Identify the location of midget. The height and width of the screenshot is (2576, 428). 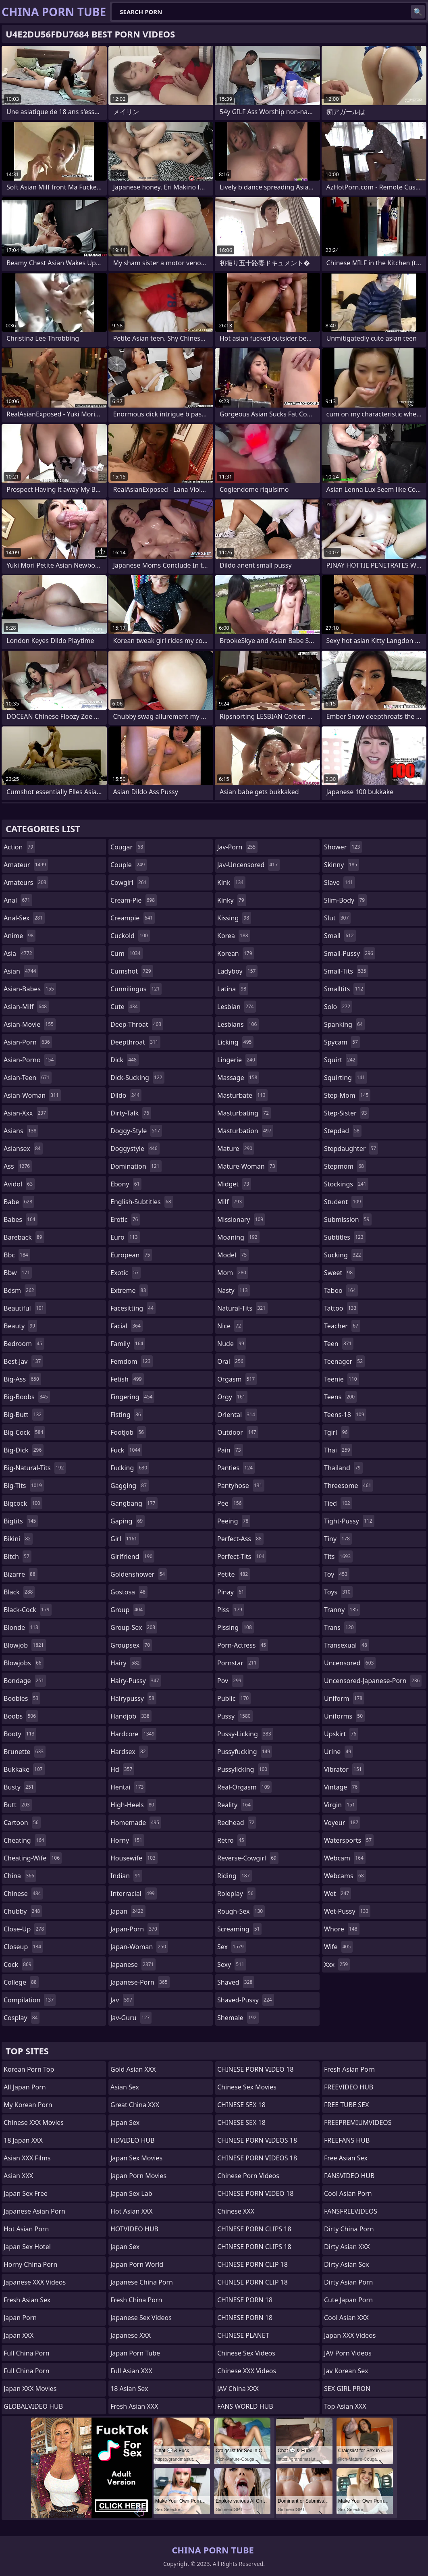
(234, 1184).